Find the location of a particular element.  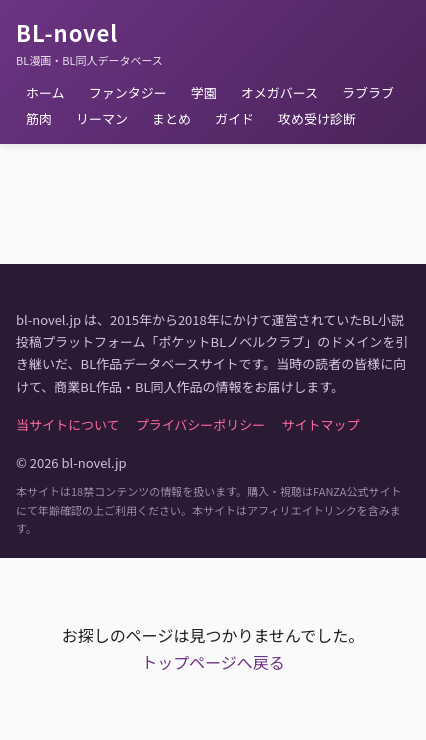

リーマン is located at coordinates (102, 118).